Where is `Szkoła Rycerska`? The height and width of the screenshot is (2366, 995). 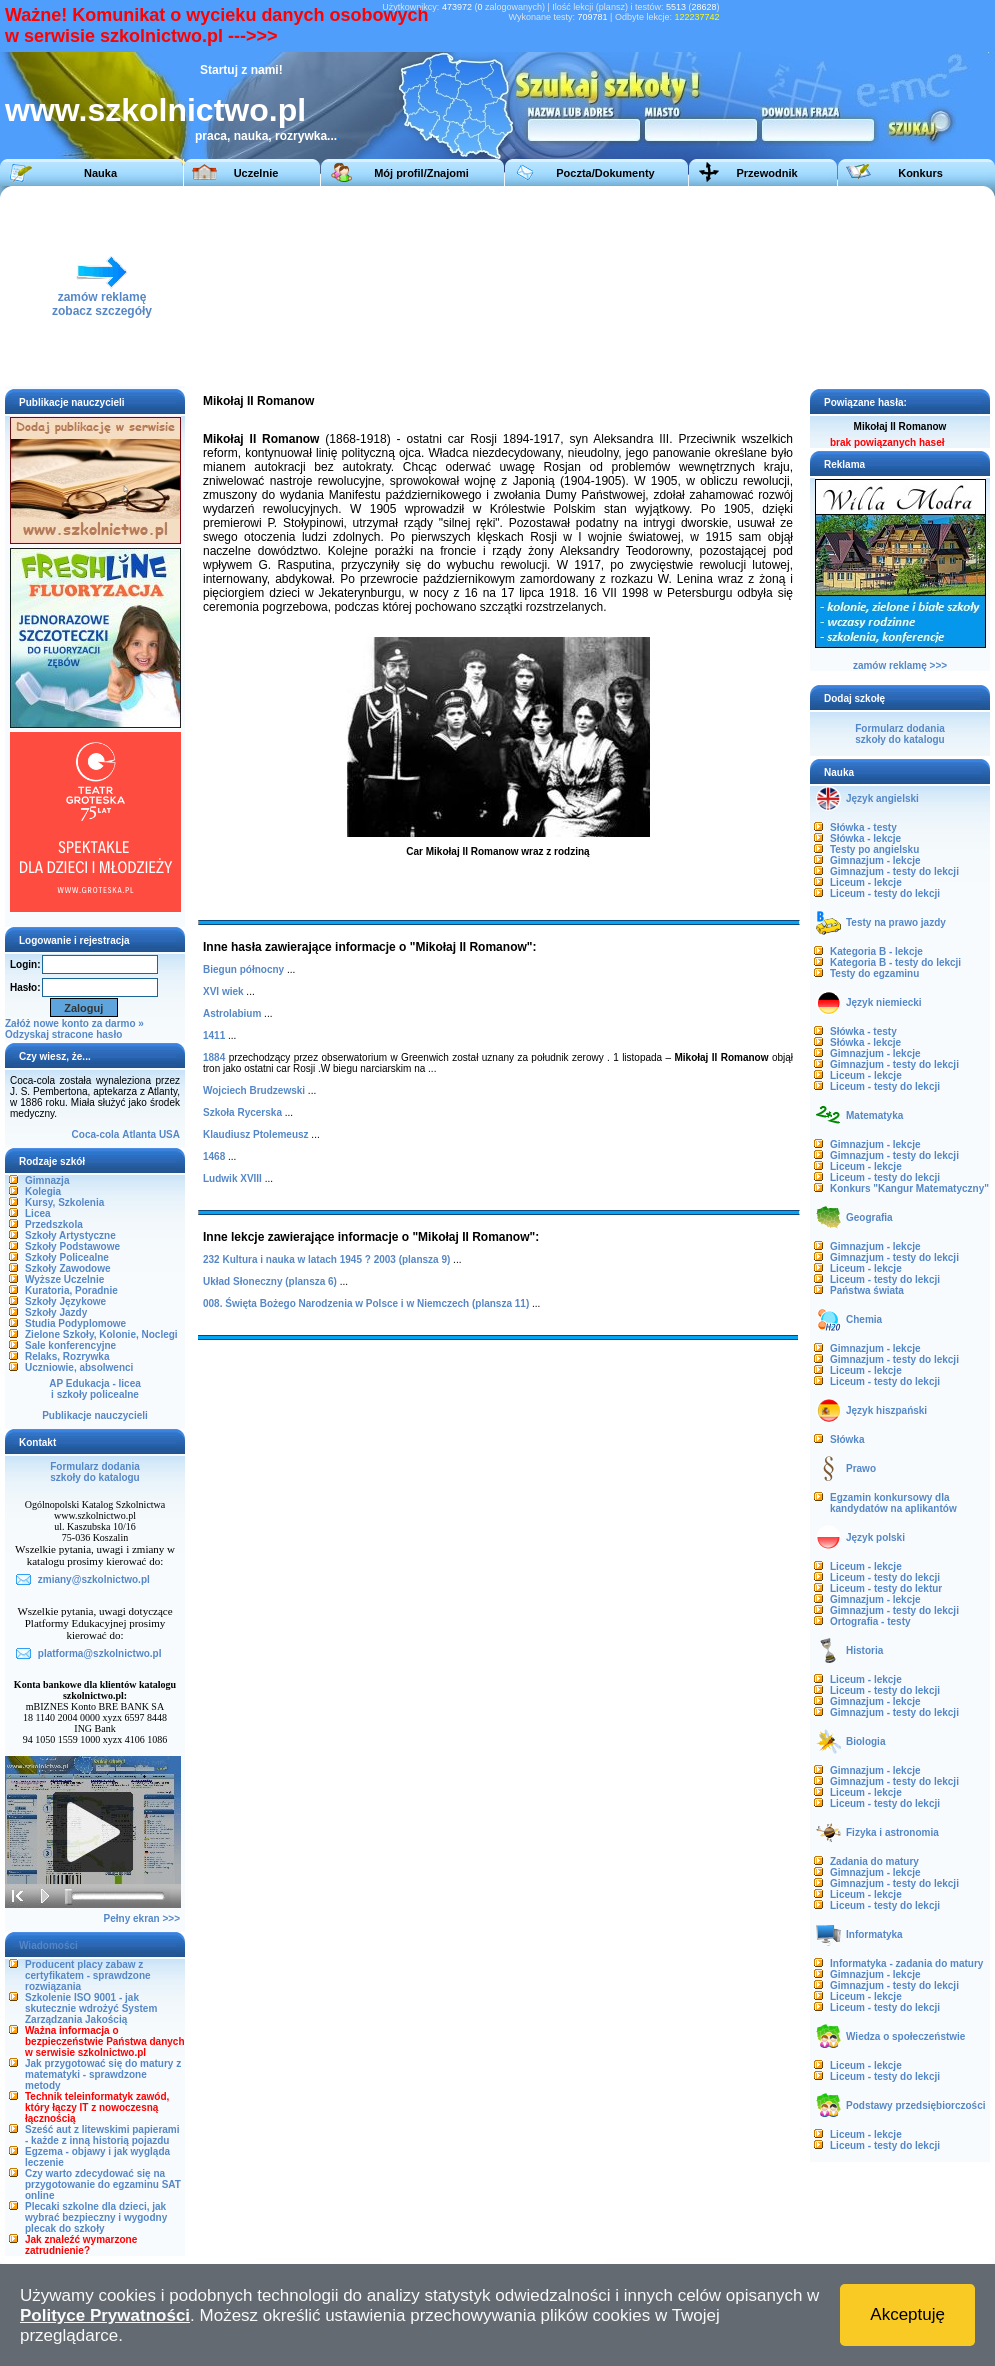 Szkoła Rycerska is located at coordinates (242, 1112).